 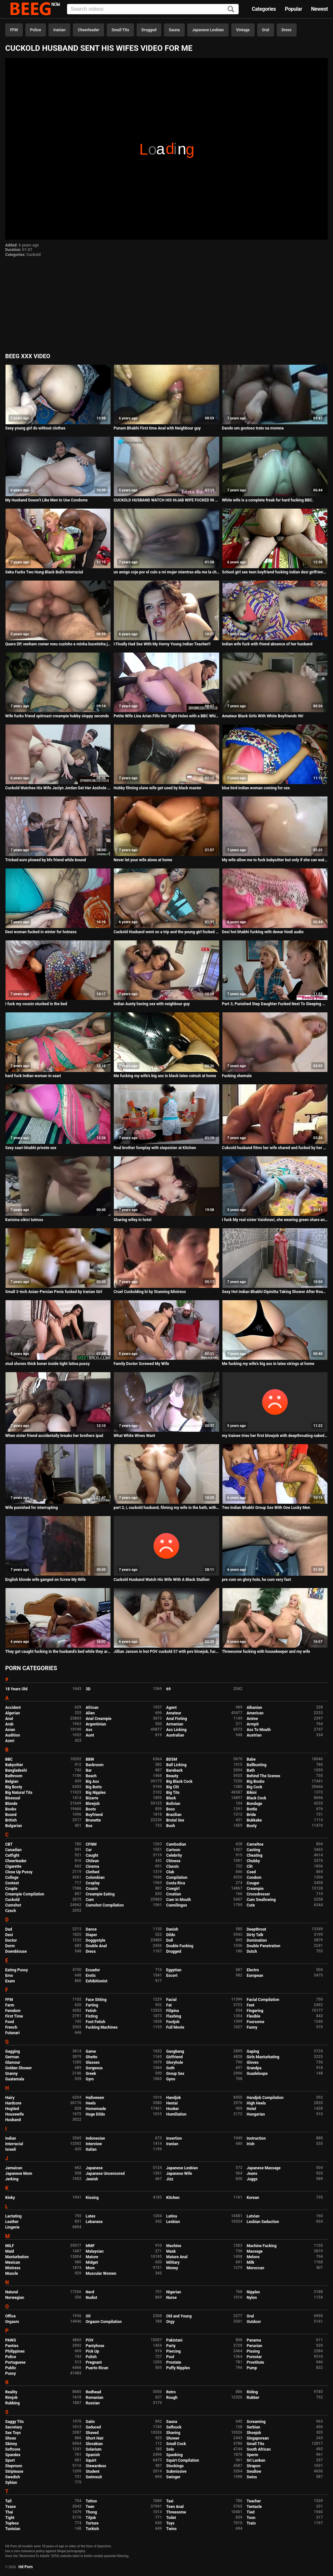 What do you see at coordinates (91, 1975) in the screenshot?
I see `Erotic` at bounding box center [91, 1975].